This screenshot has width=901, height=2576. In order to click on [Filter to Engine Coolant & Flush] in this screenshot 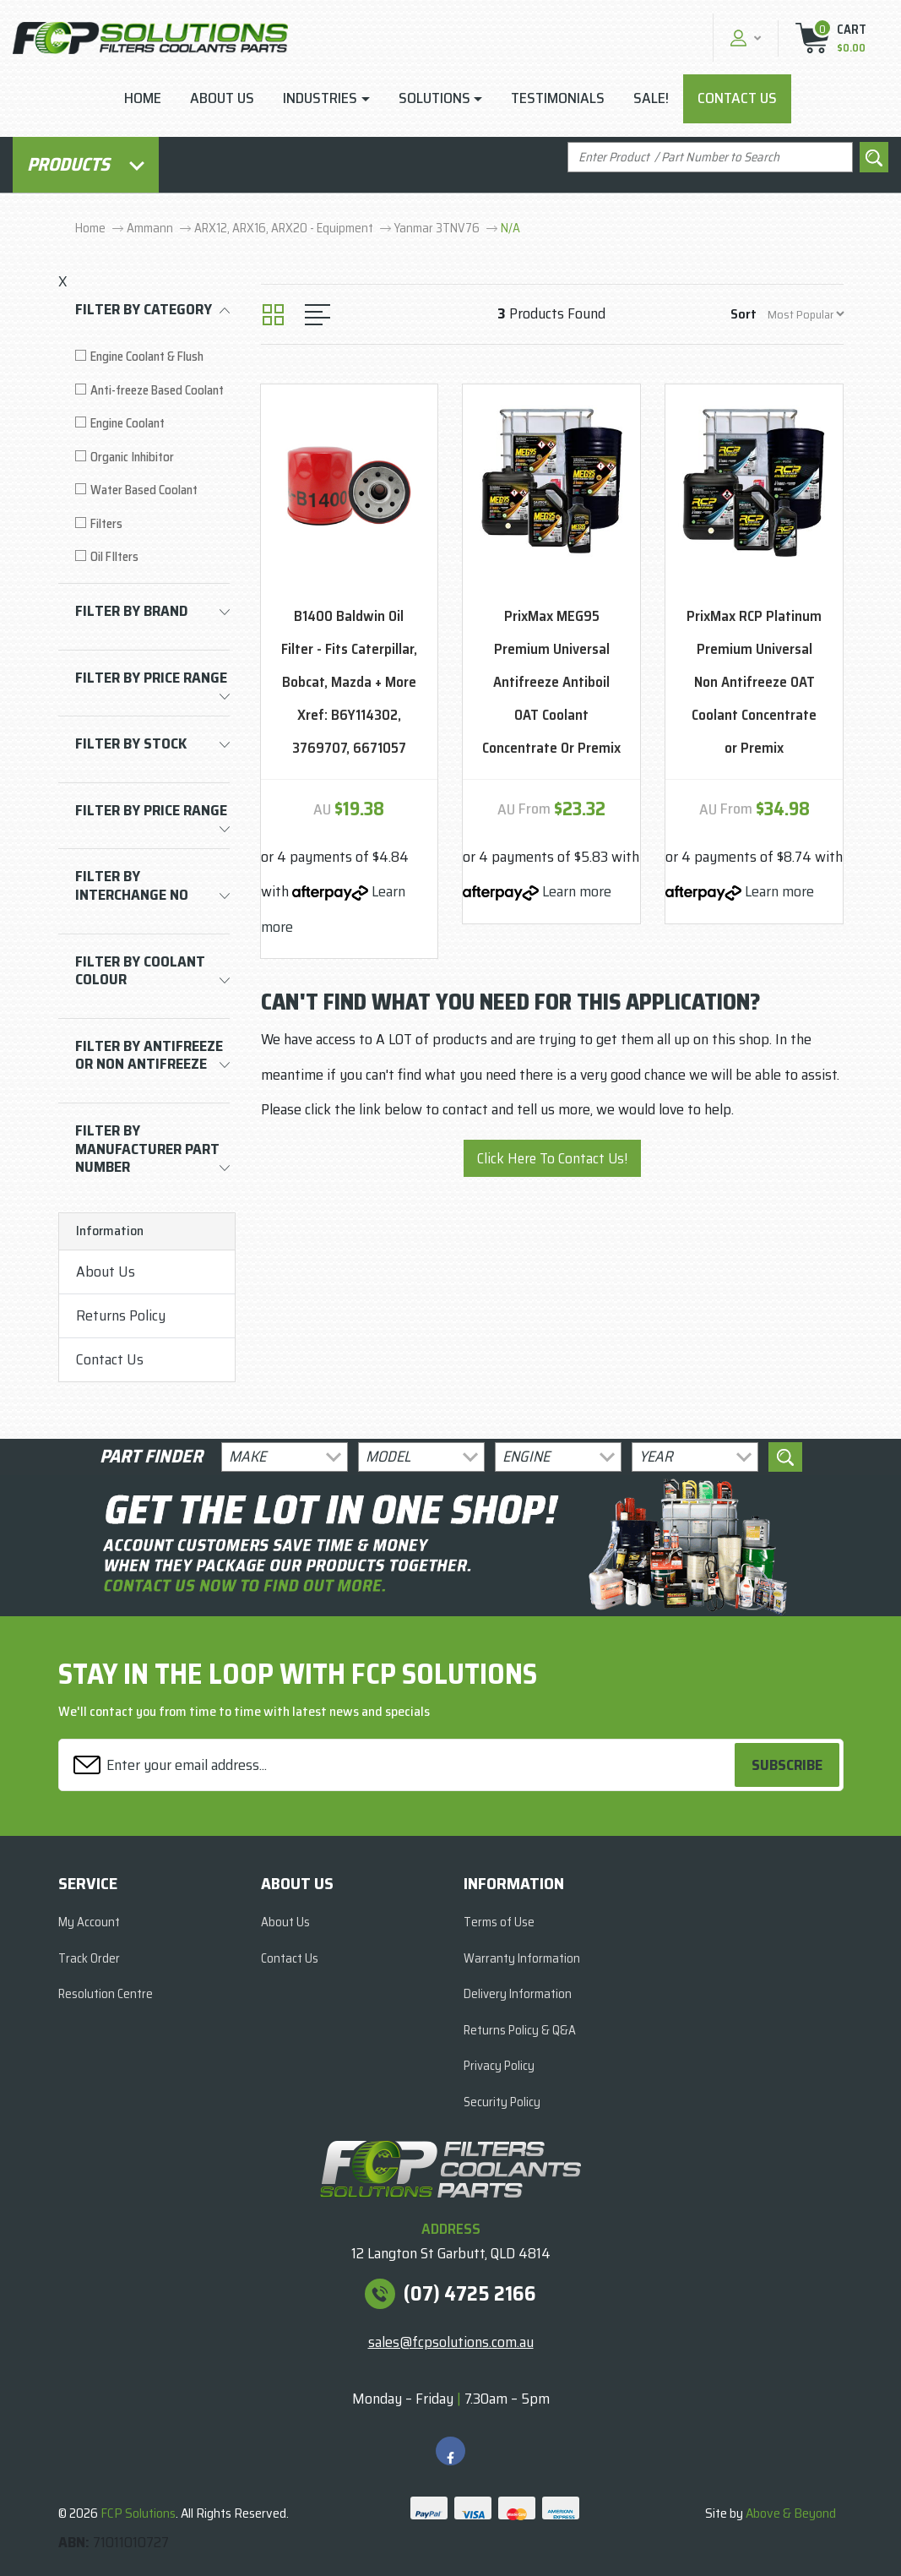, I will do `click(152, 357)`.